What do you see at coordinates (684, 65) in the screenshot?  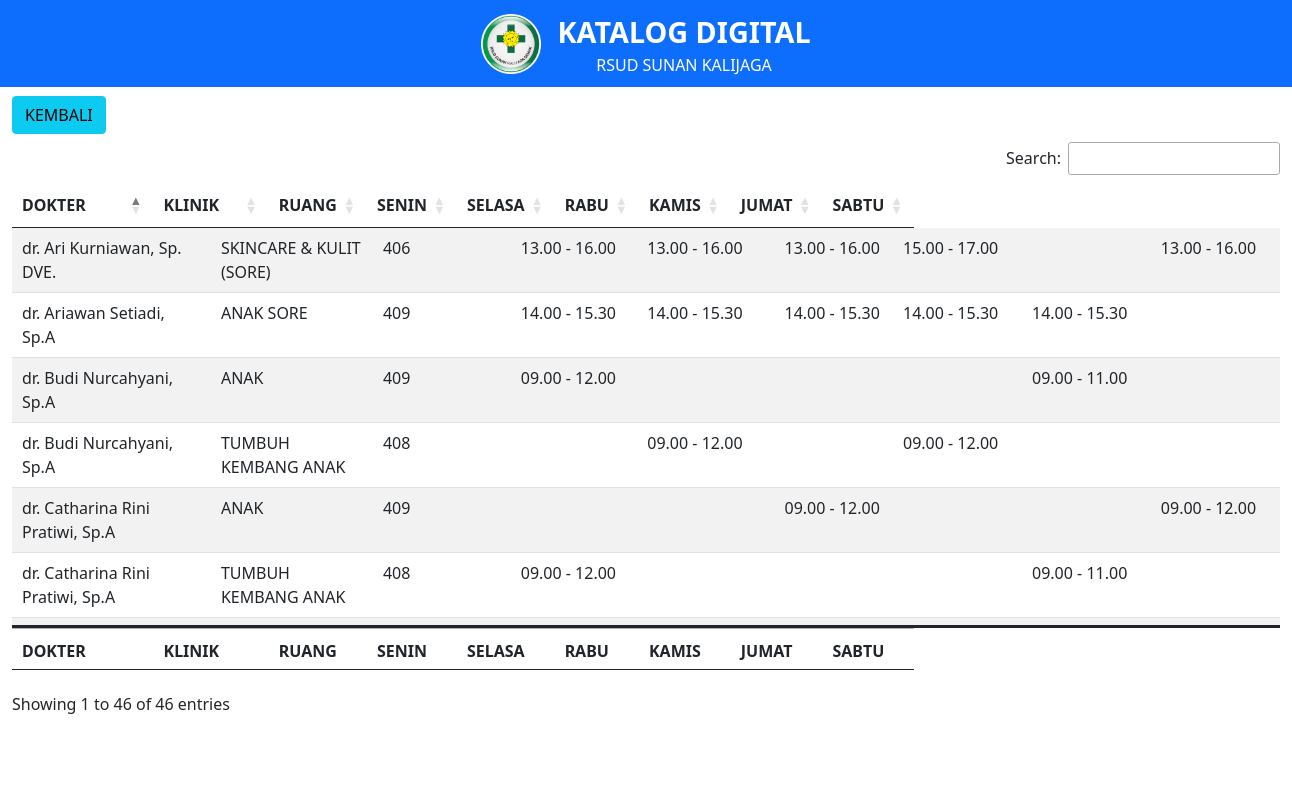 I see `RSUD SUNAN KALIJAGA` at bounding box center [684, 65].